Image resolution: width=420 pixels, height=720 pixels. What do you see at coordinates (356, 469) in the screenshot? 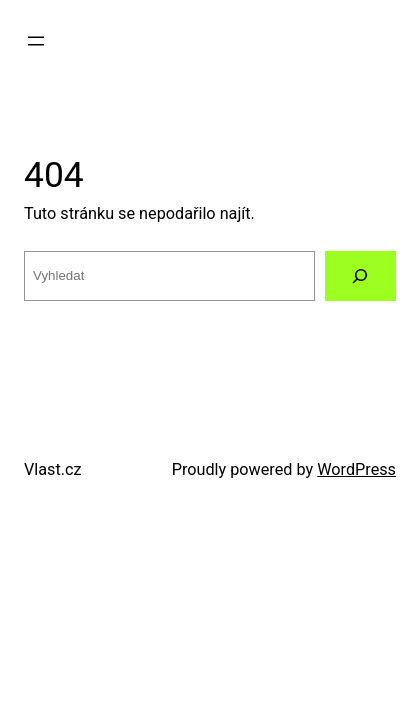
I see `WordPress` at bounding box center [356, 469].